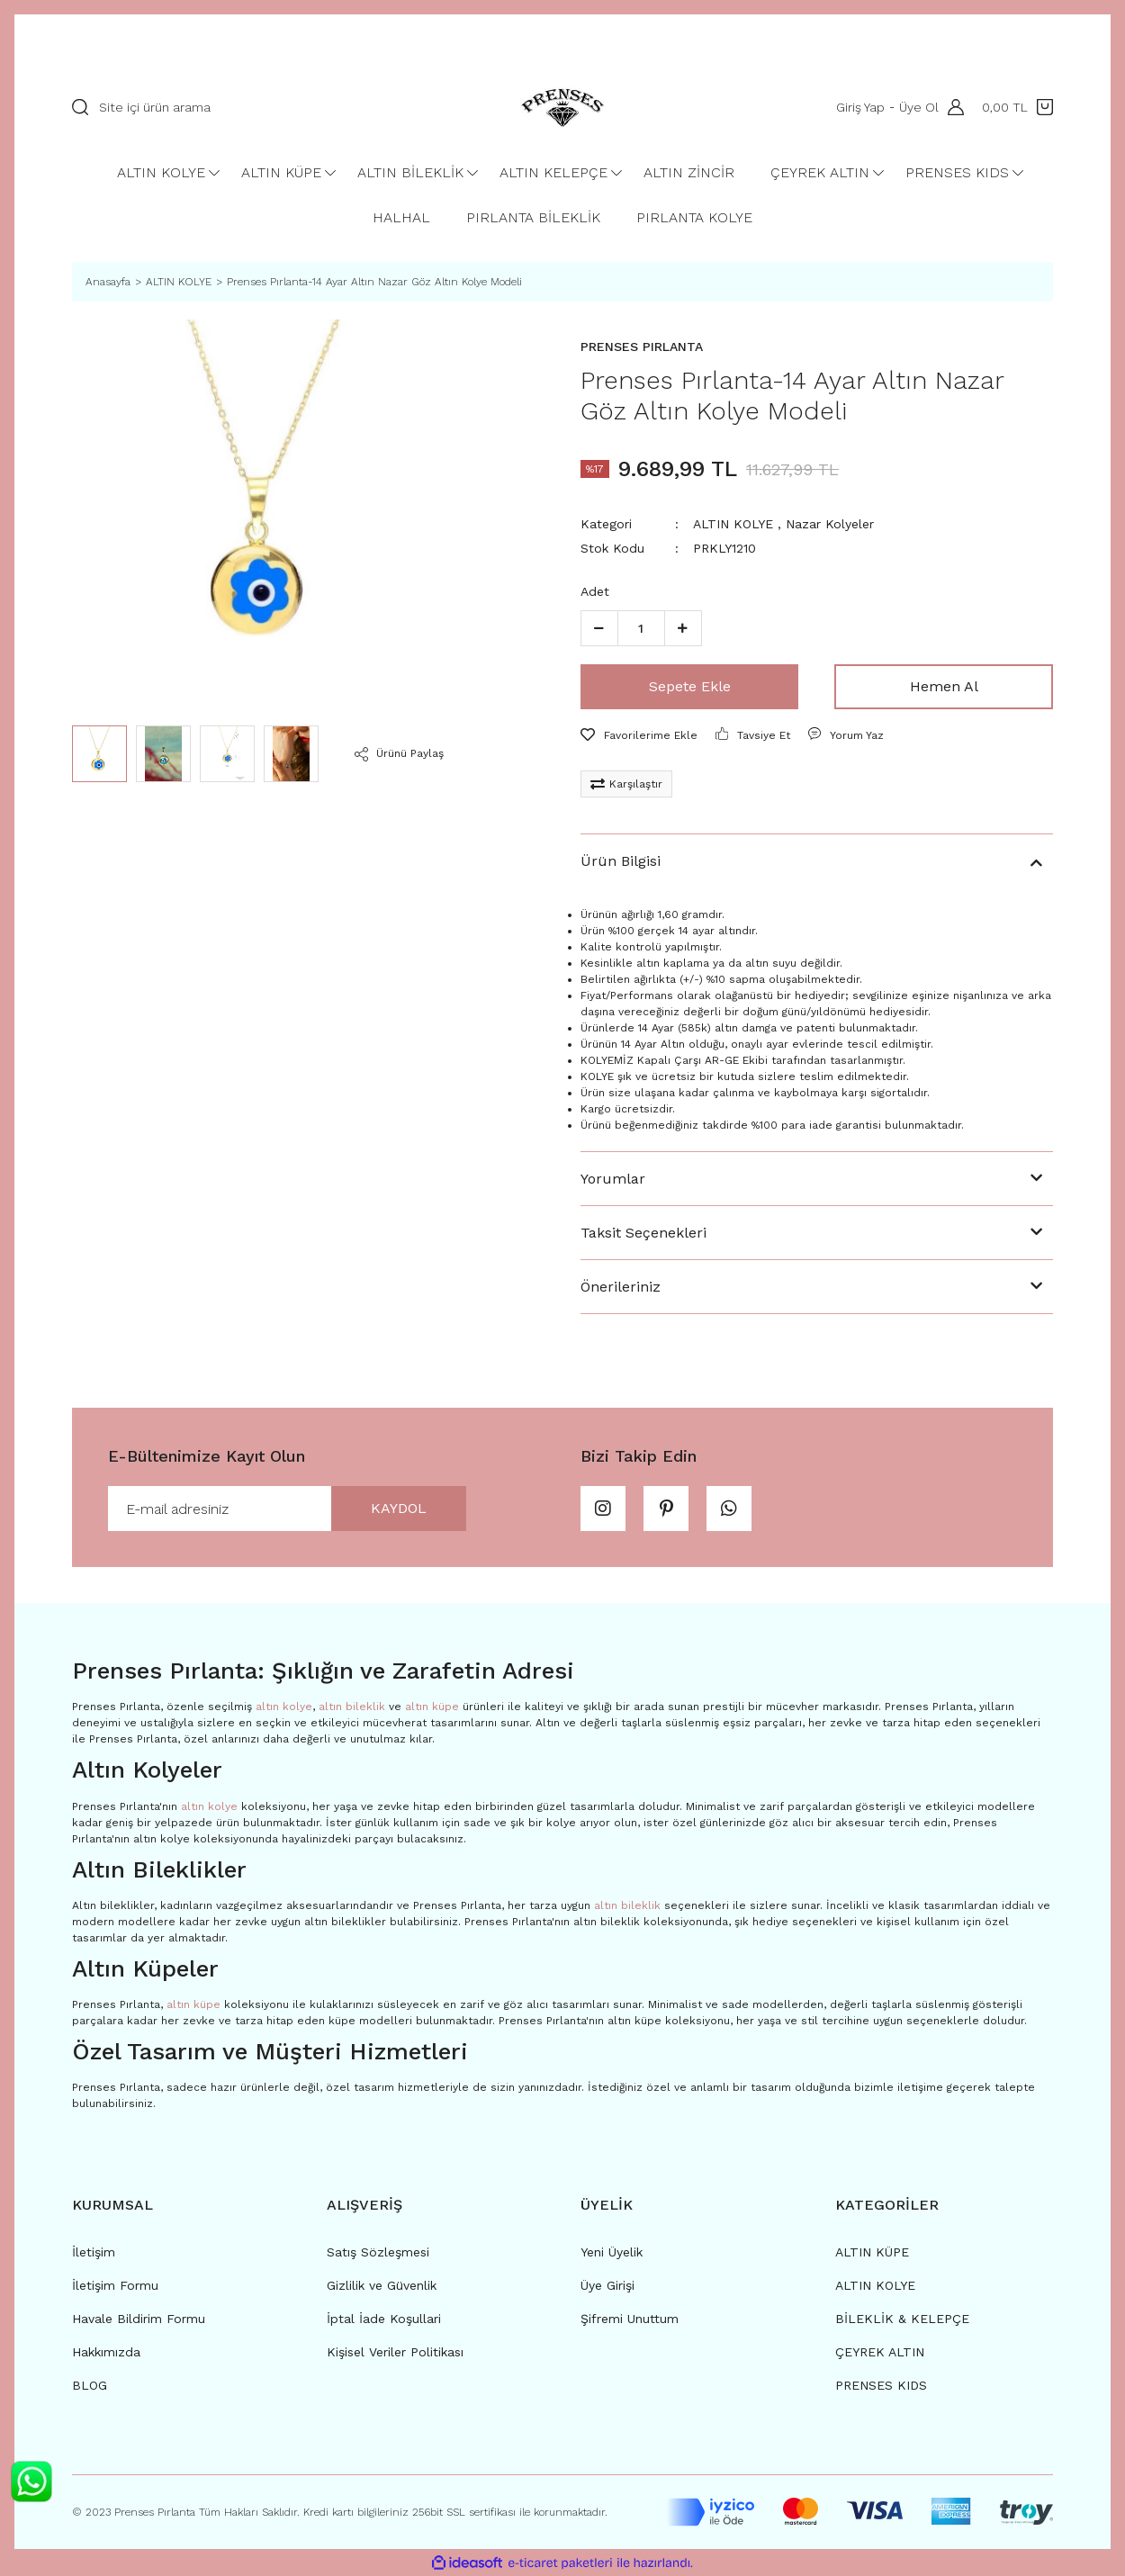  Describe the element at coordinates (1017, 107) in the screenshot. I see `[Cart]` at that location.